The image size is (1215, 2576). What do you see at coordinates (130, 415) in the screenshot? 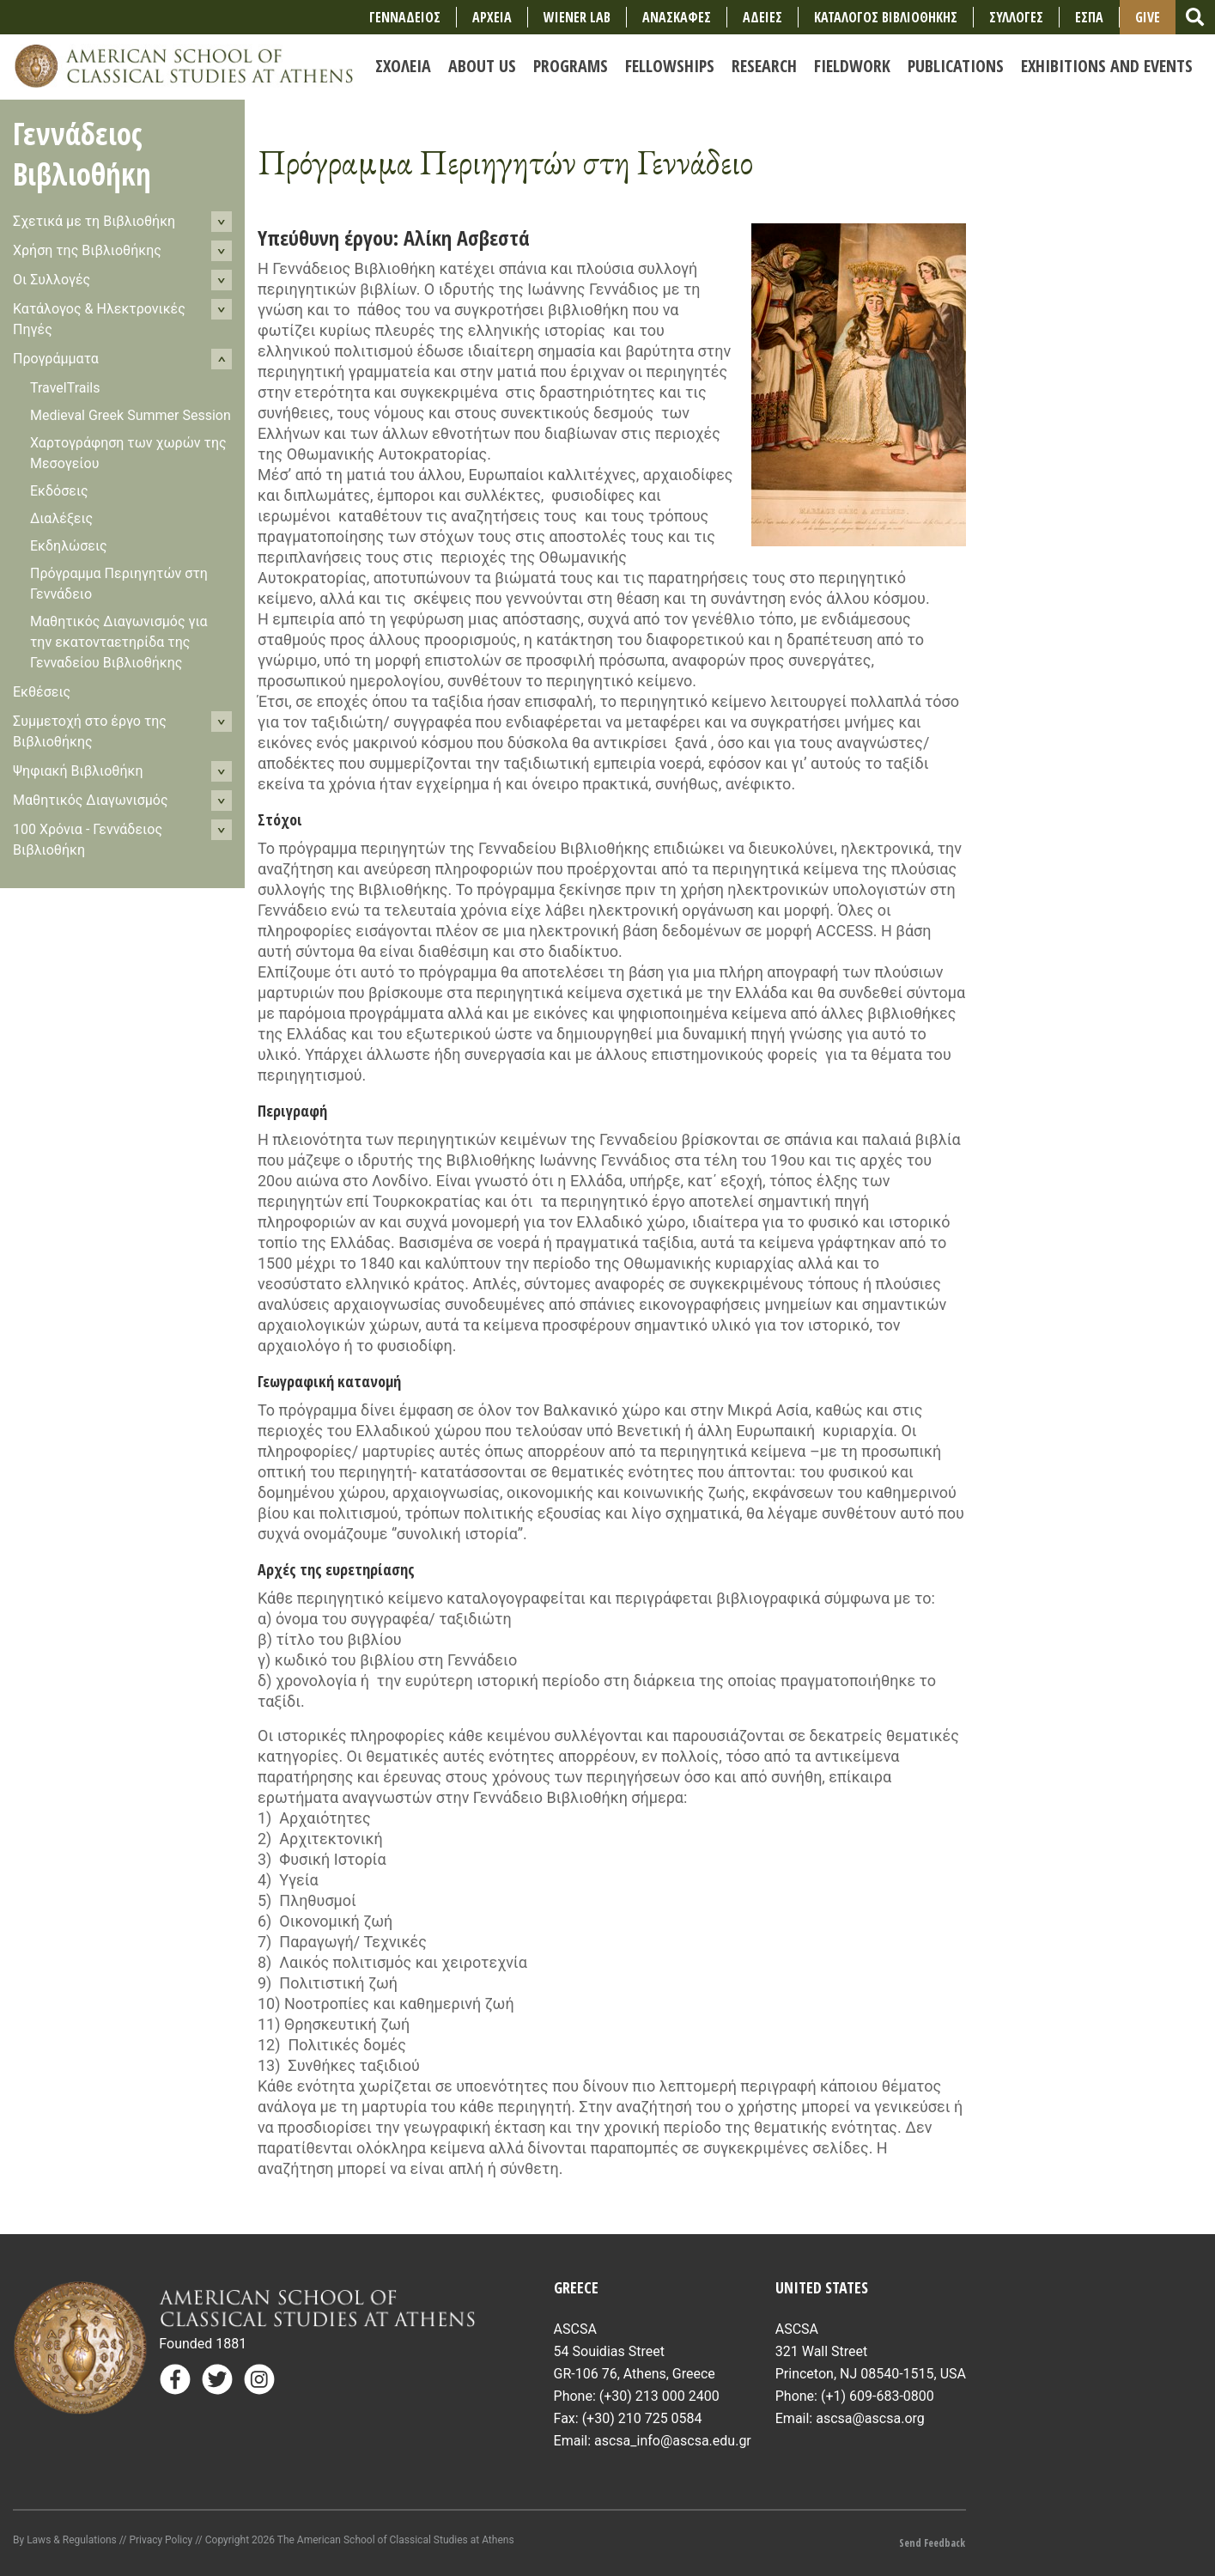
I see `Medieval Greek Summer Session` at bounding box center [130, 415].